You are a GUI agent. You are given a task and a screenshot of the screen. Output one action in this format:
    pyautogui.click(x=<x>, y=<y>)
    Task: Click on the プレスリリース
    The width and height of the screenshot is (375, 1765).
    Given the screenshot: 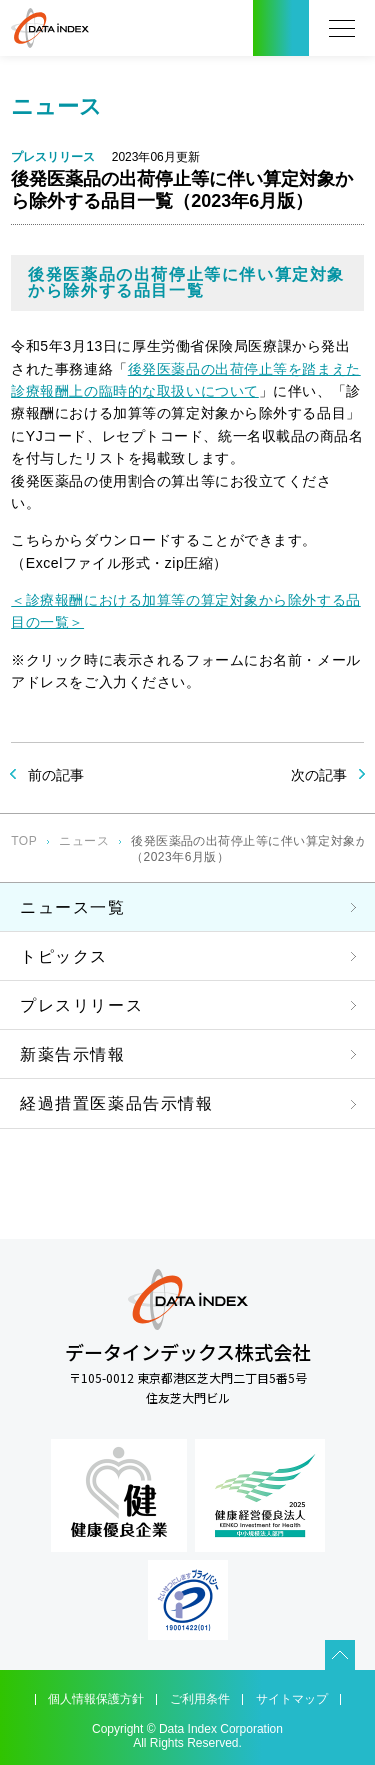 What is the action you would take?
    pyautogui.click(x=81, y=1005)
    